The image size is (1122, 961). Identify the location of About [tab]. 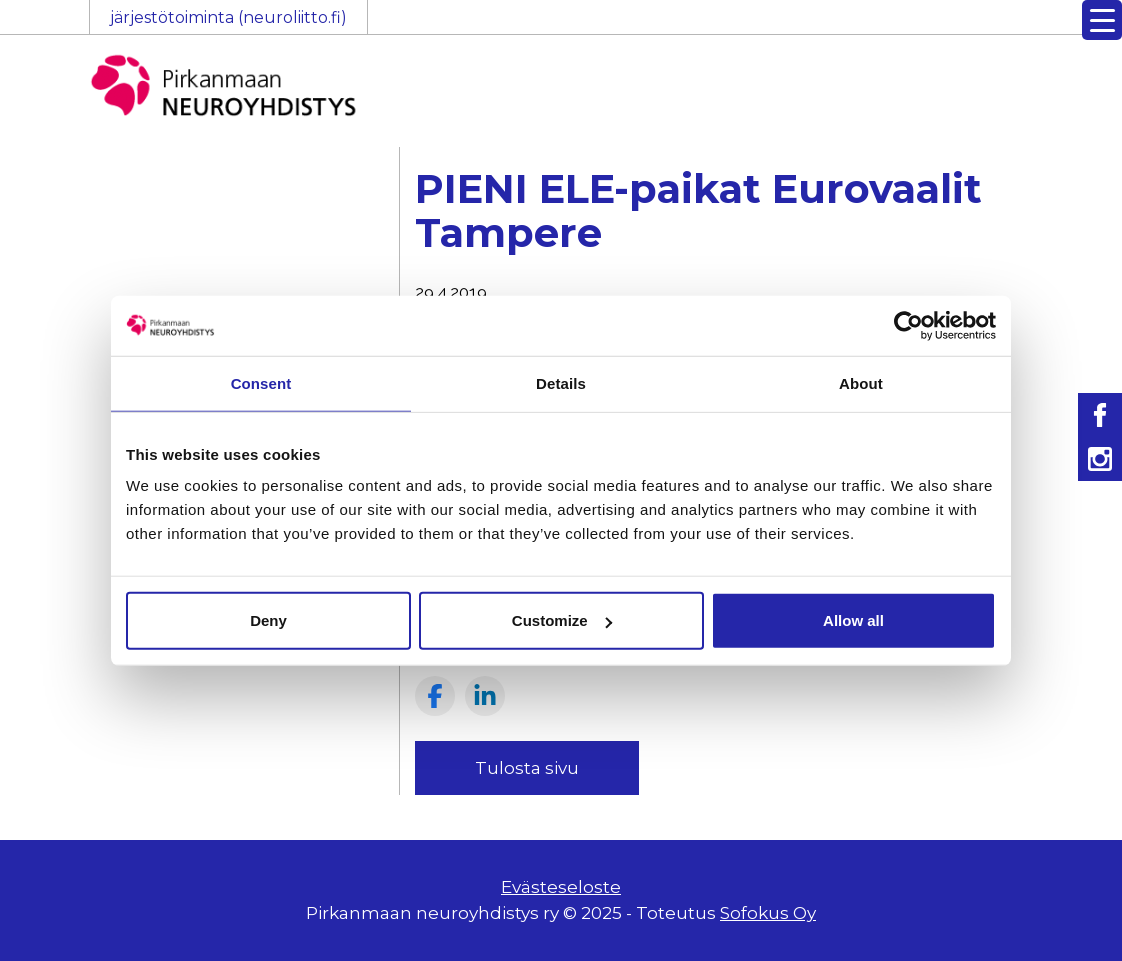
(861, 382).